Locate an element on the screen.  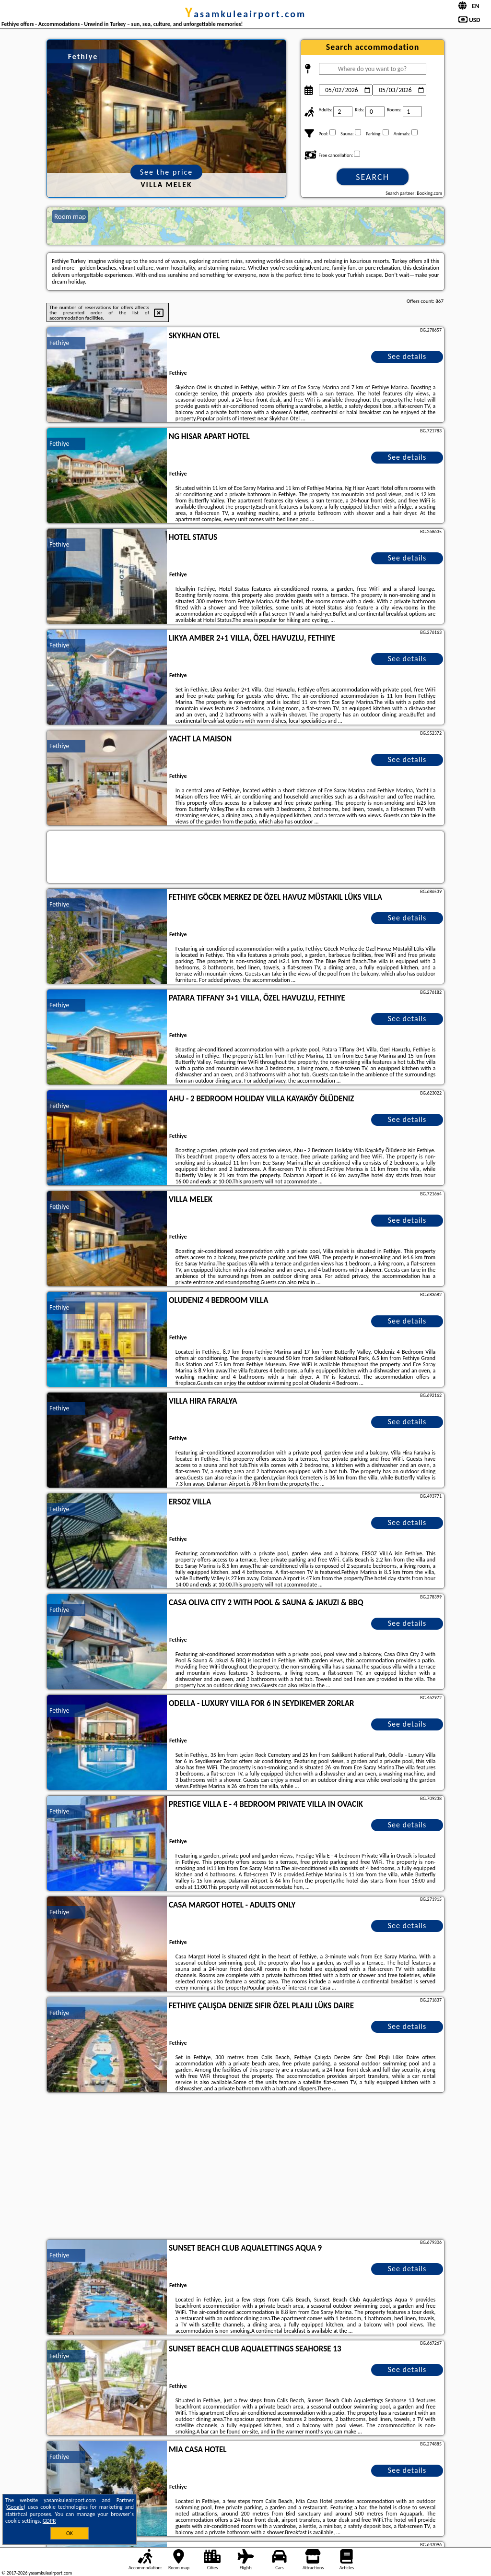
See details is located at coordinates (407, 356).